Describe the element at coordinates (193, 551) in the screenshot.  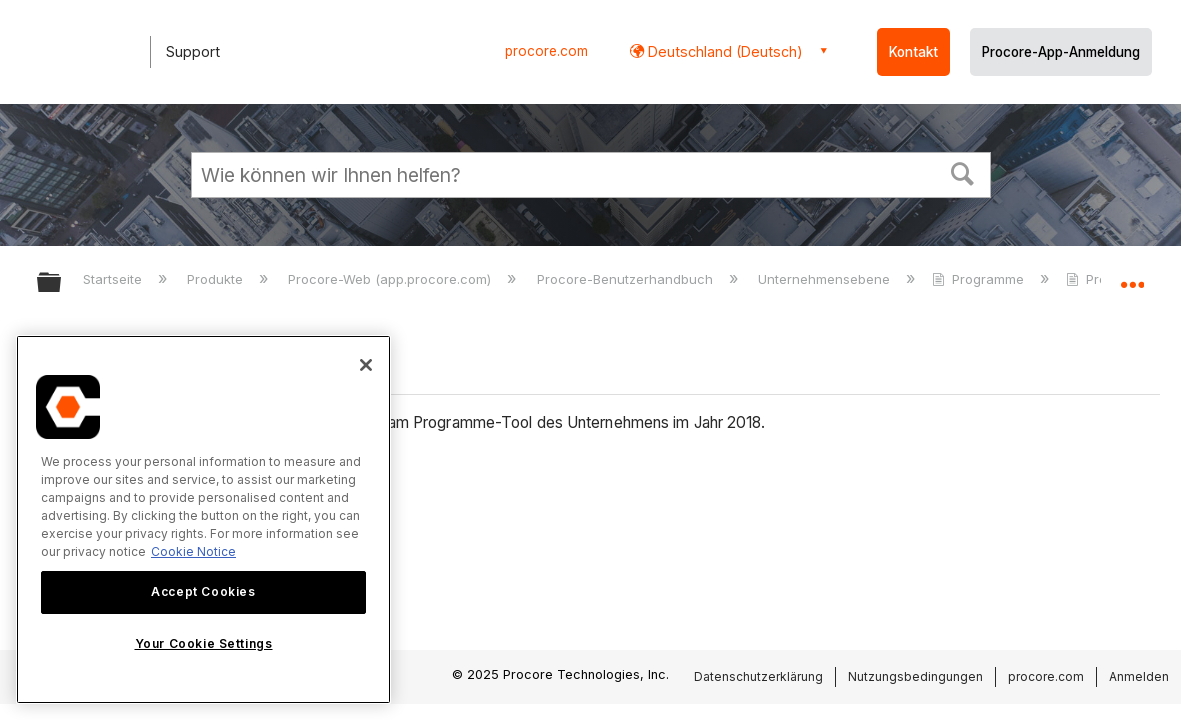
I see `Cookie Notice [More information about cookies., opens in a new tab]` at that location.